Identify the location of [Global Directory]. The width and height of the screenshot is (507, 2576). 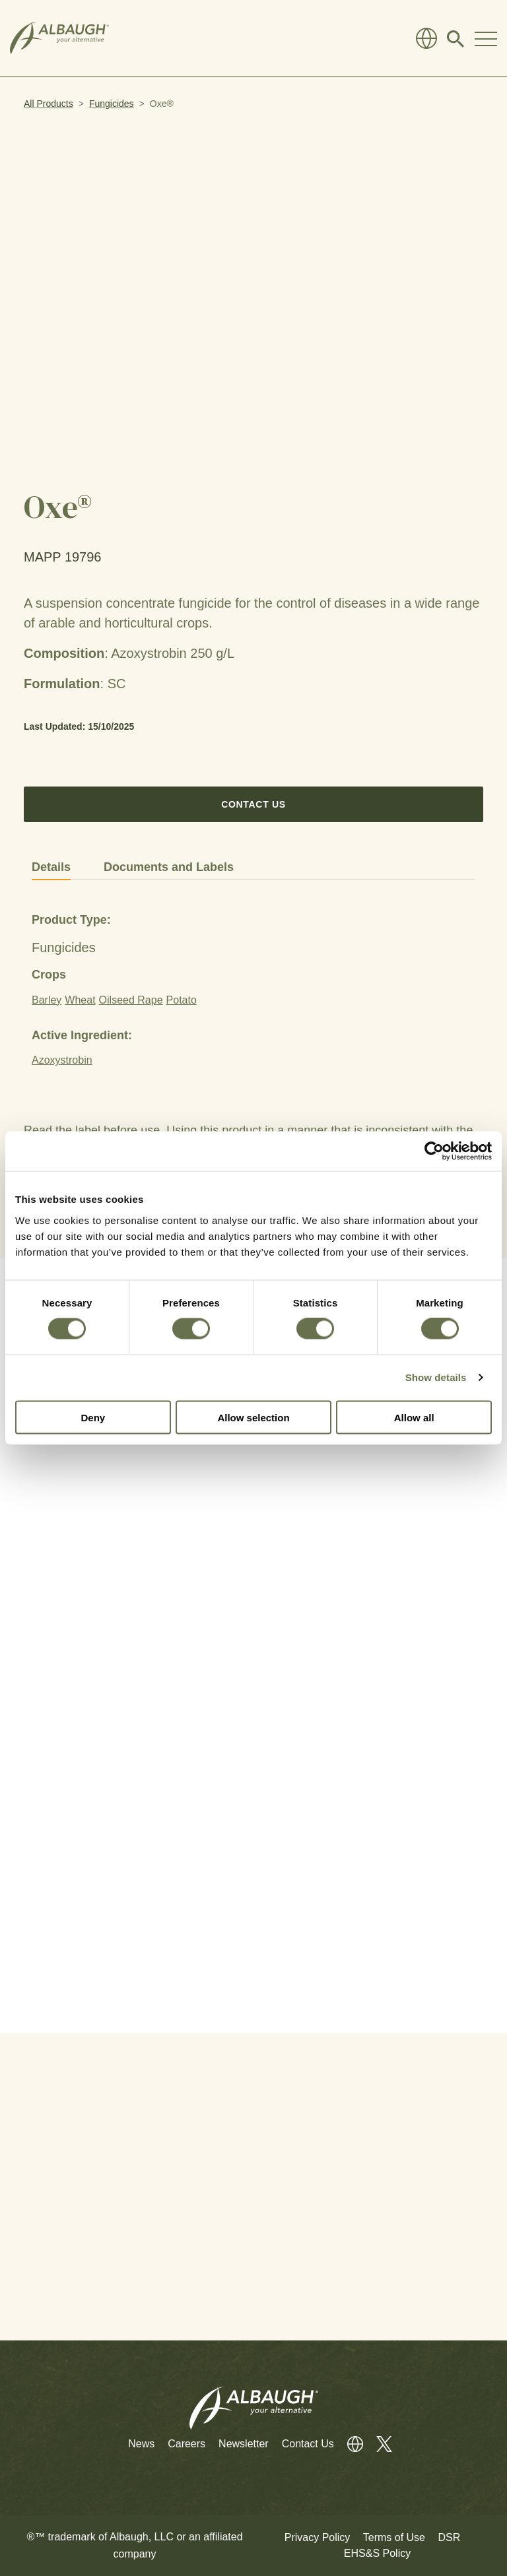
(426, 38).